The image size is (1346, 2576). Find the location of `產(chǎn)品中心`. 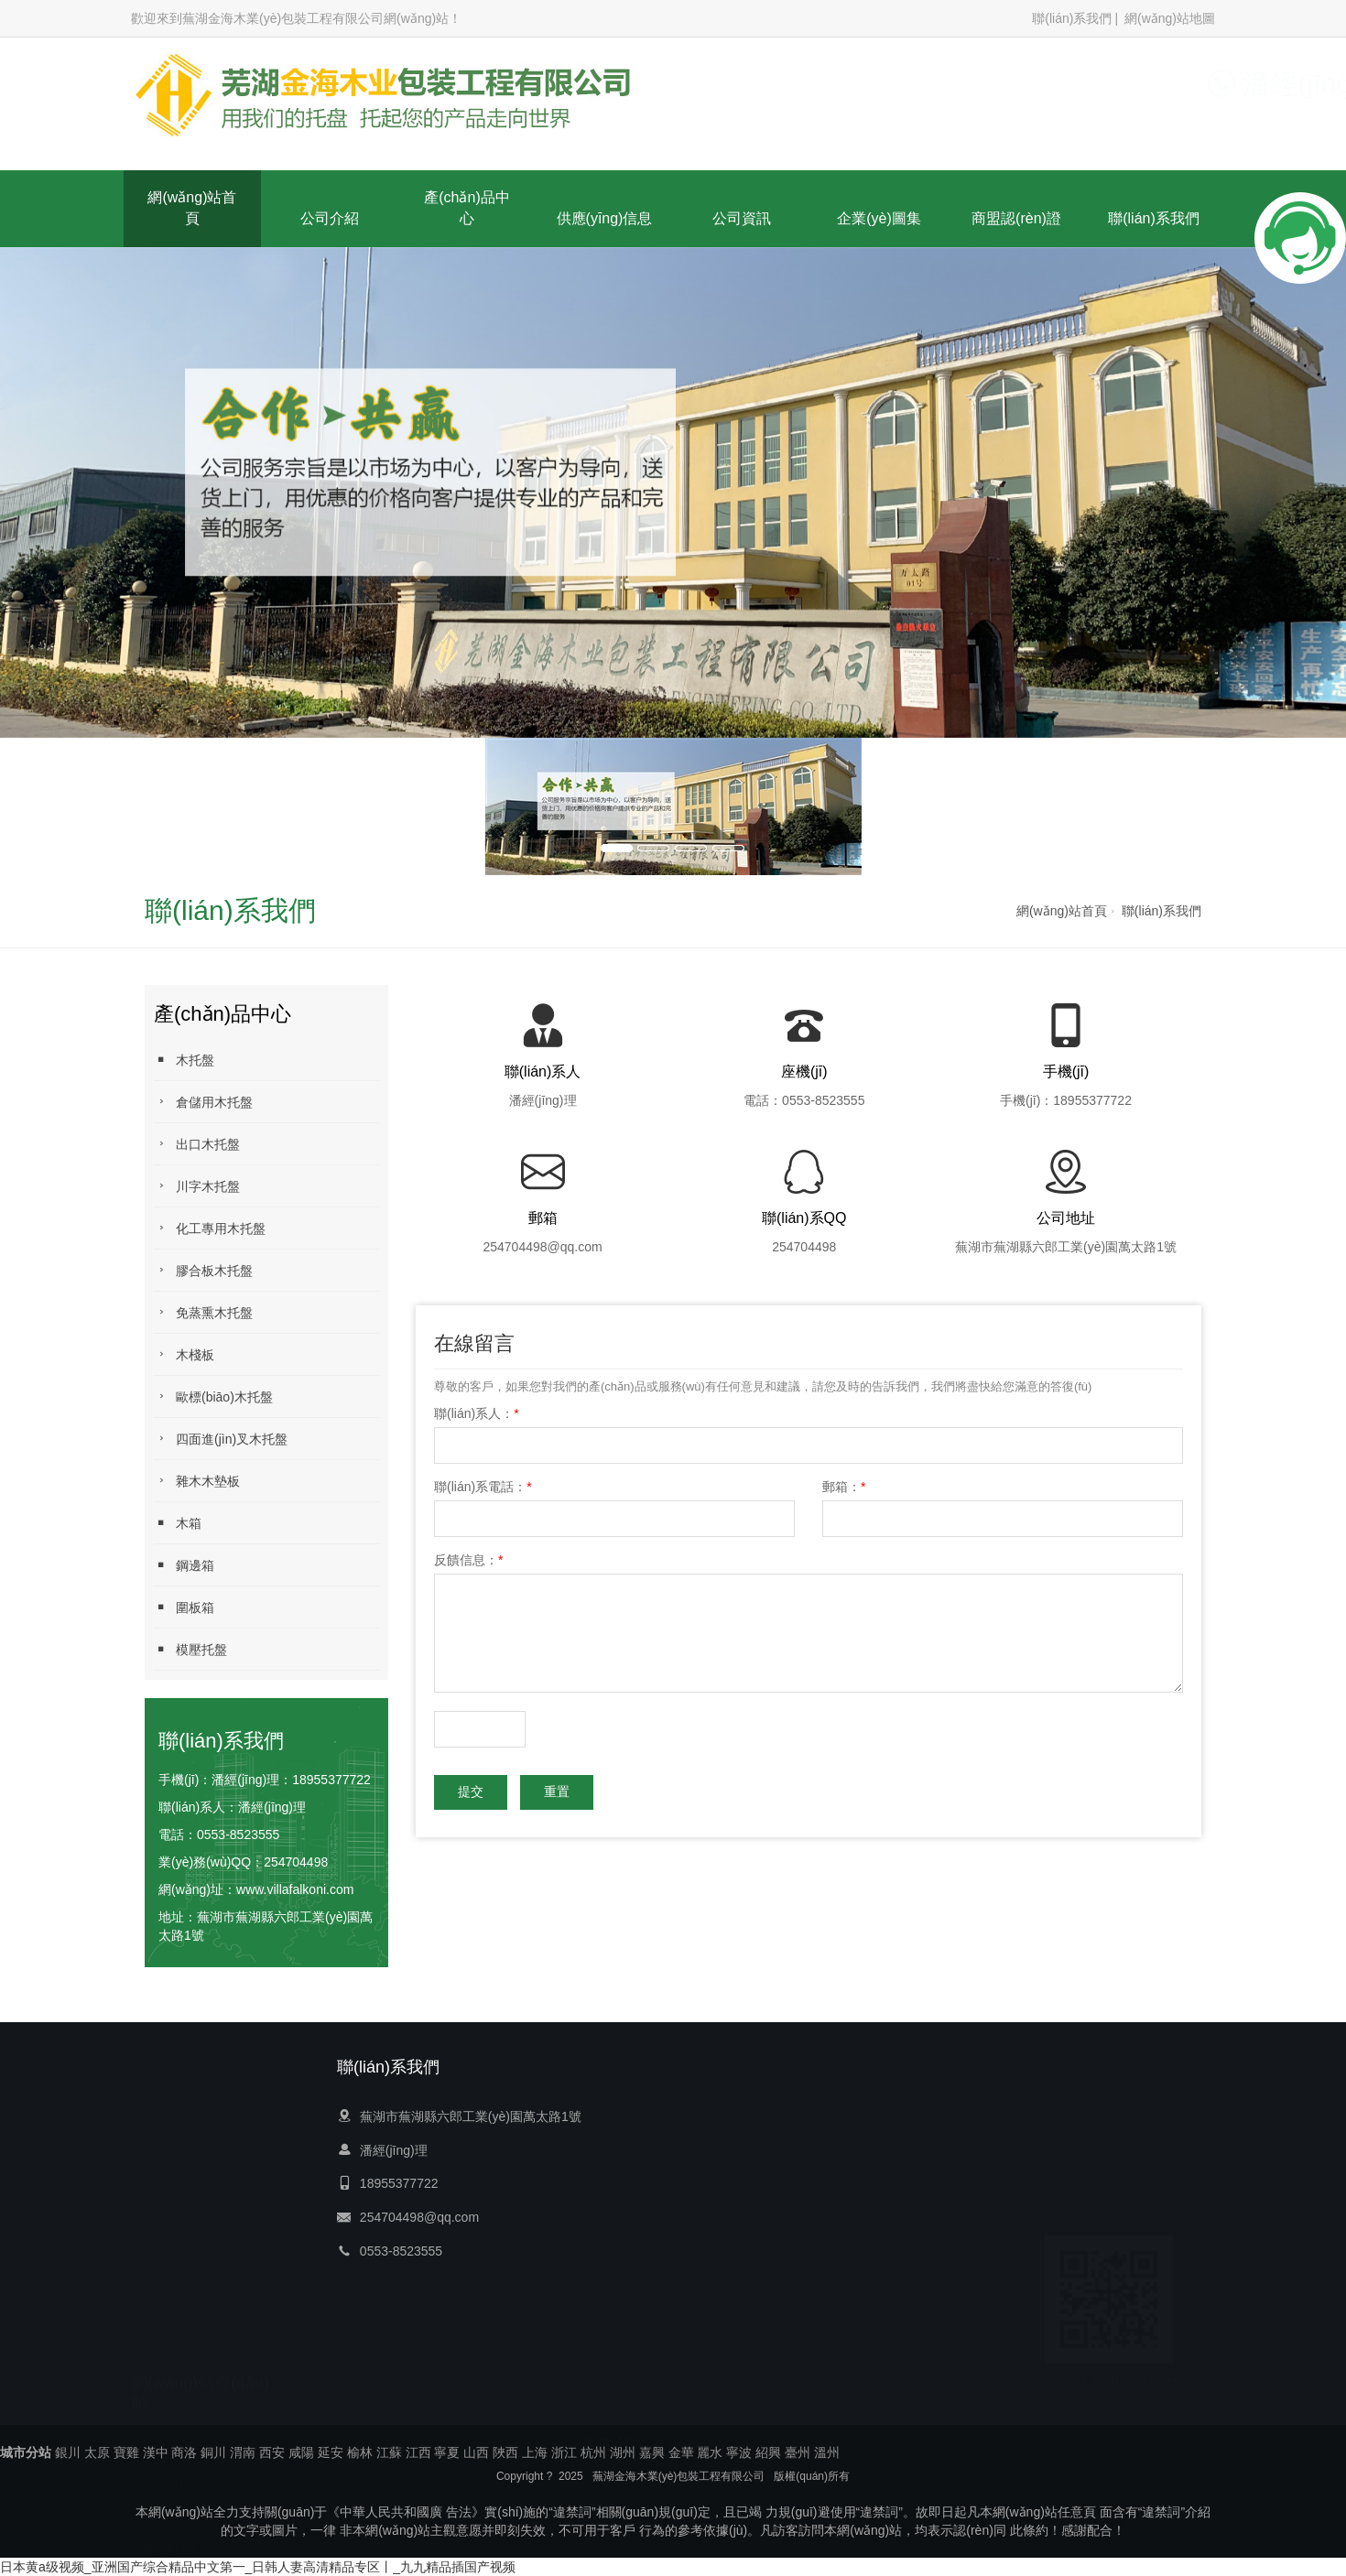

產(chǎn)品中心 is located at coordinates (466, 207).